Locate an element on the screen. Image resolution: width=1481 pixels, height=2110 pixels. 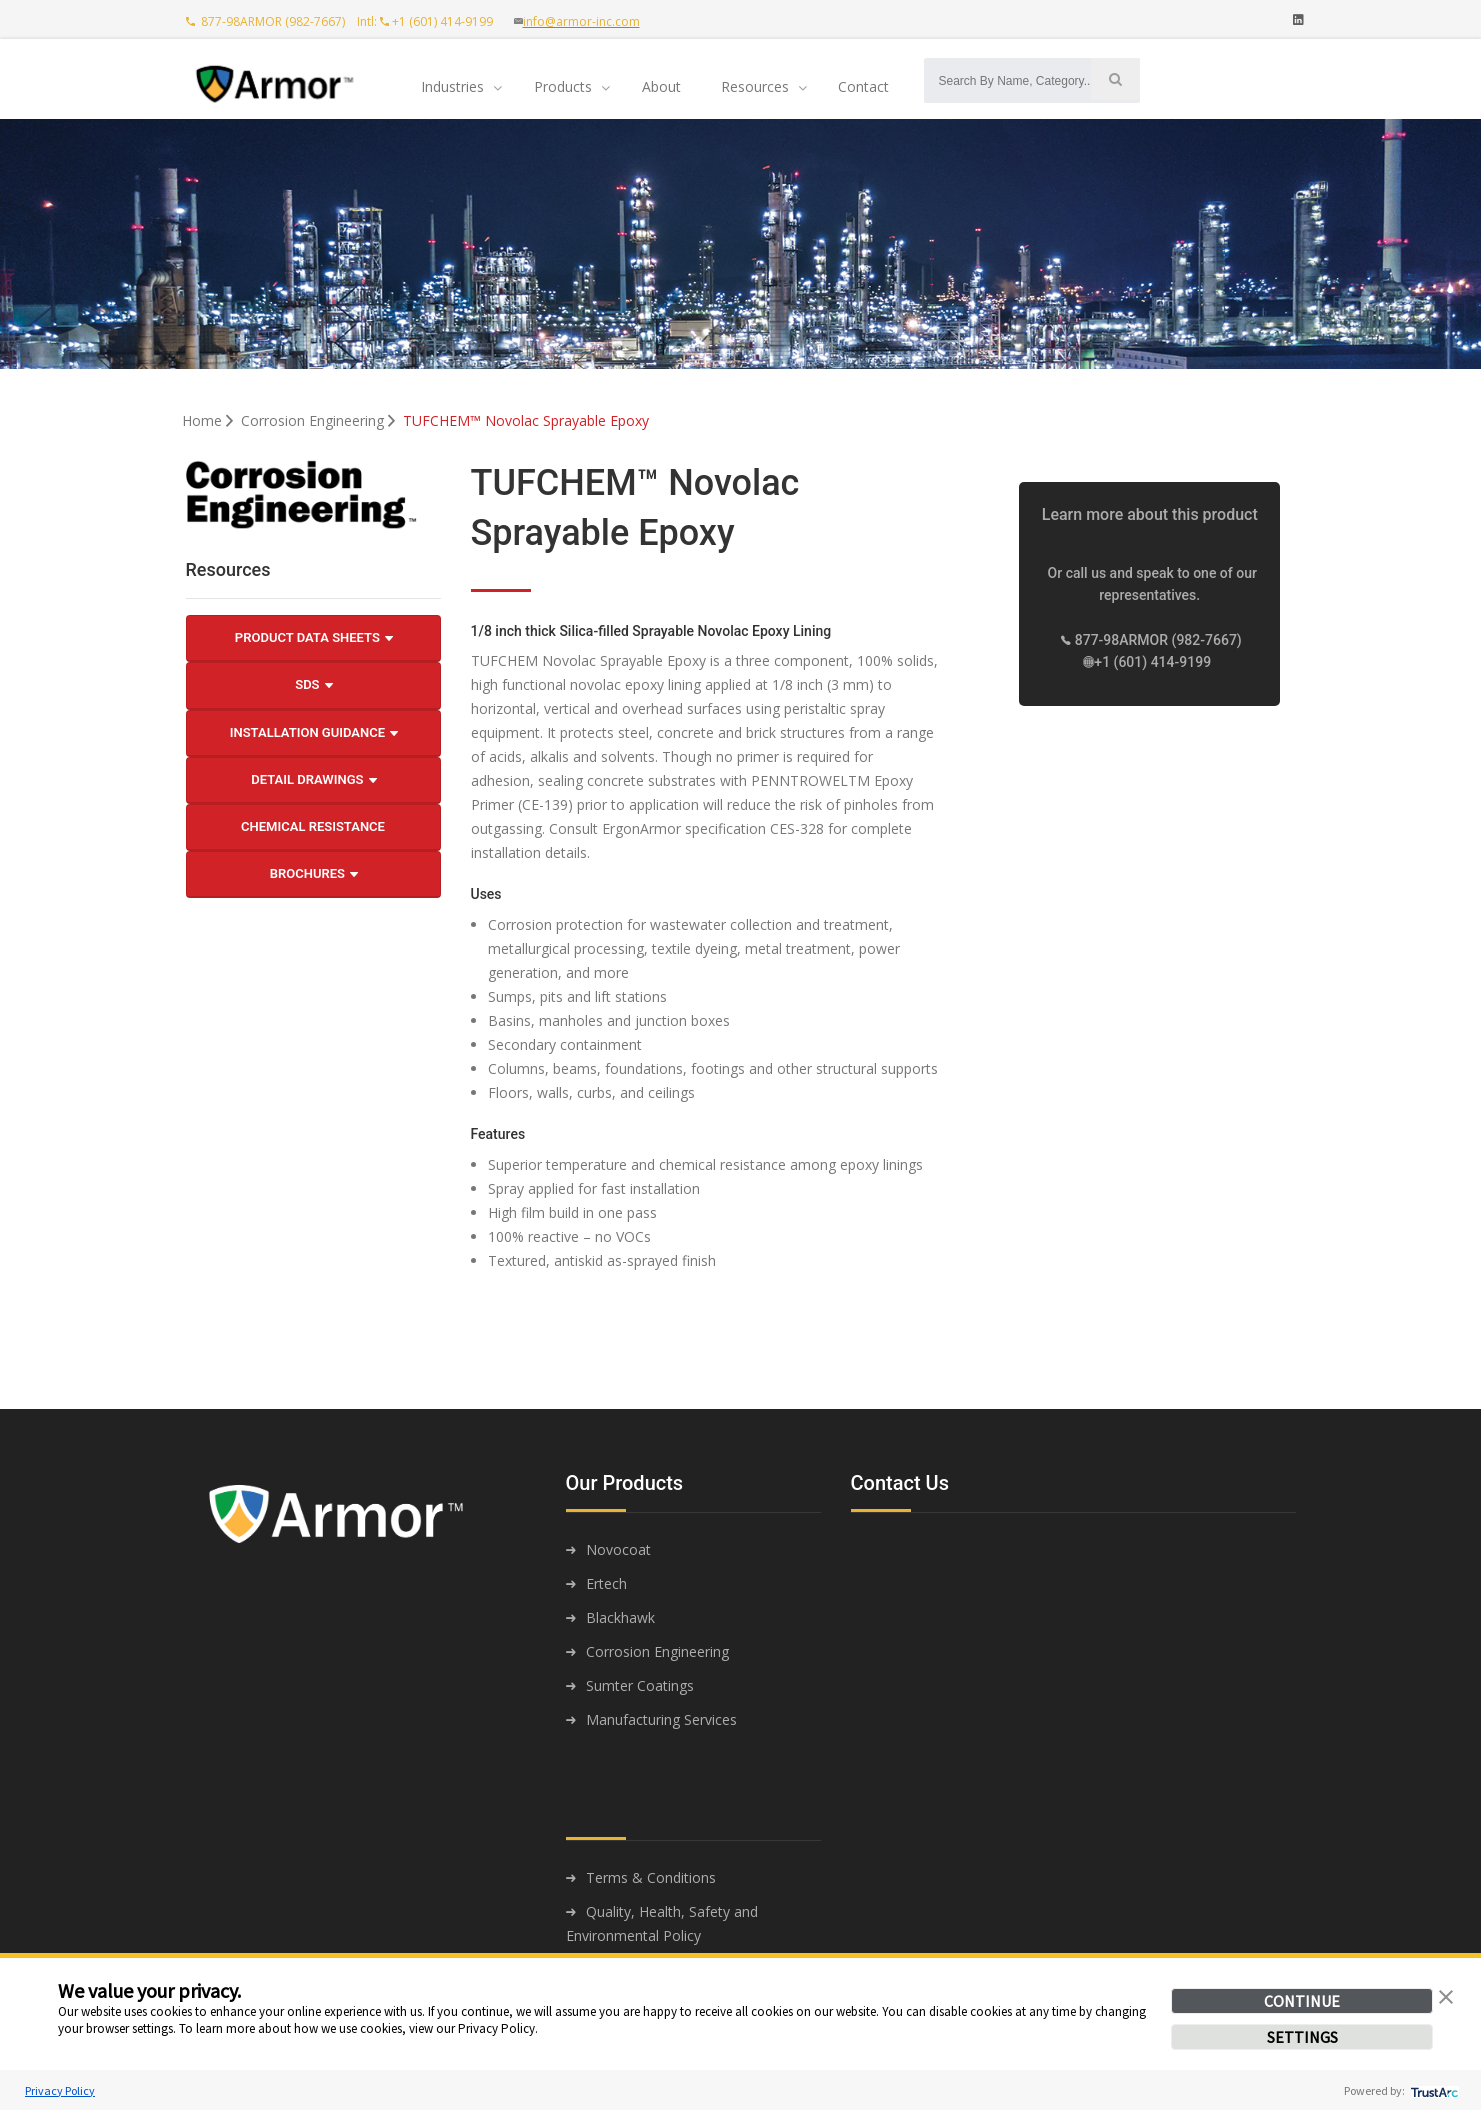
SETTINGS [button] is located at coordinates (1302, 2037).